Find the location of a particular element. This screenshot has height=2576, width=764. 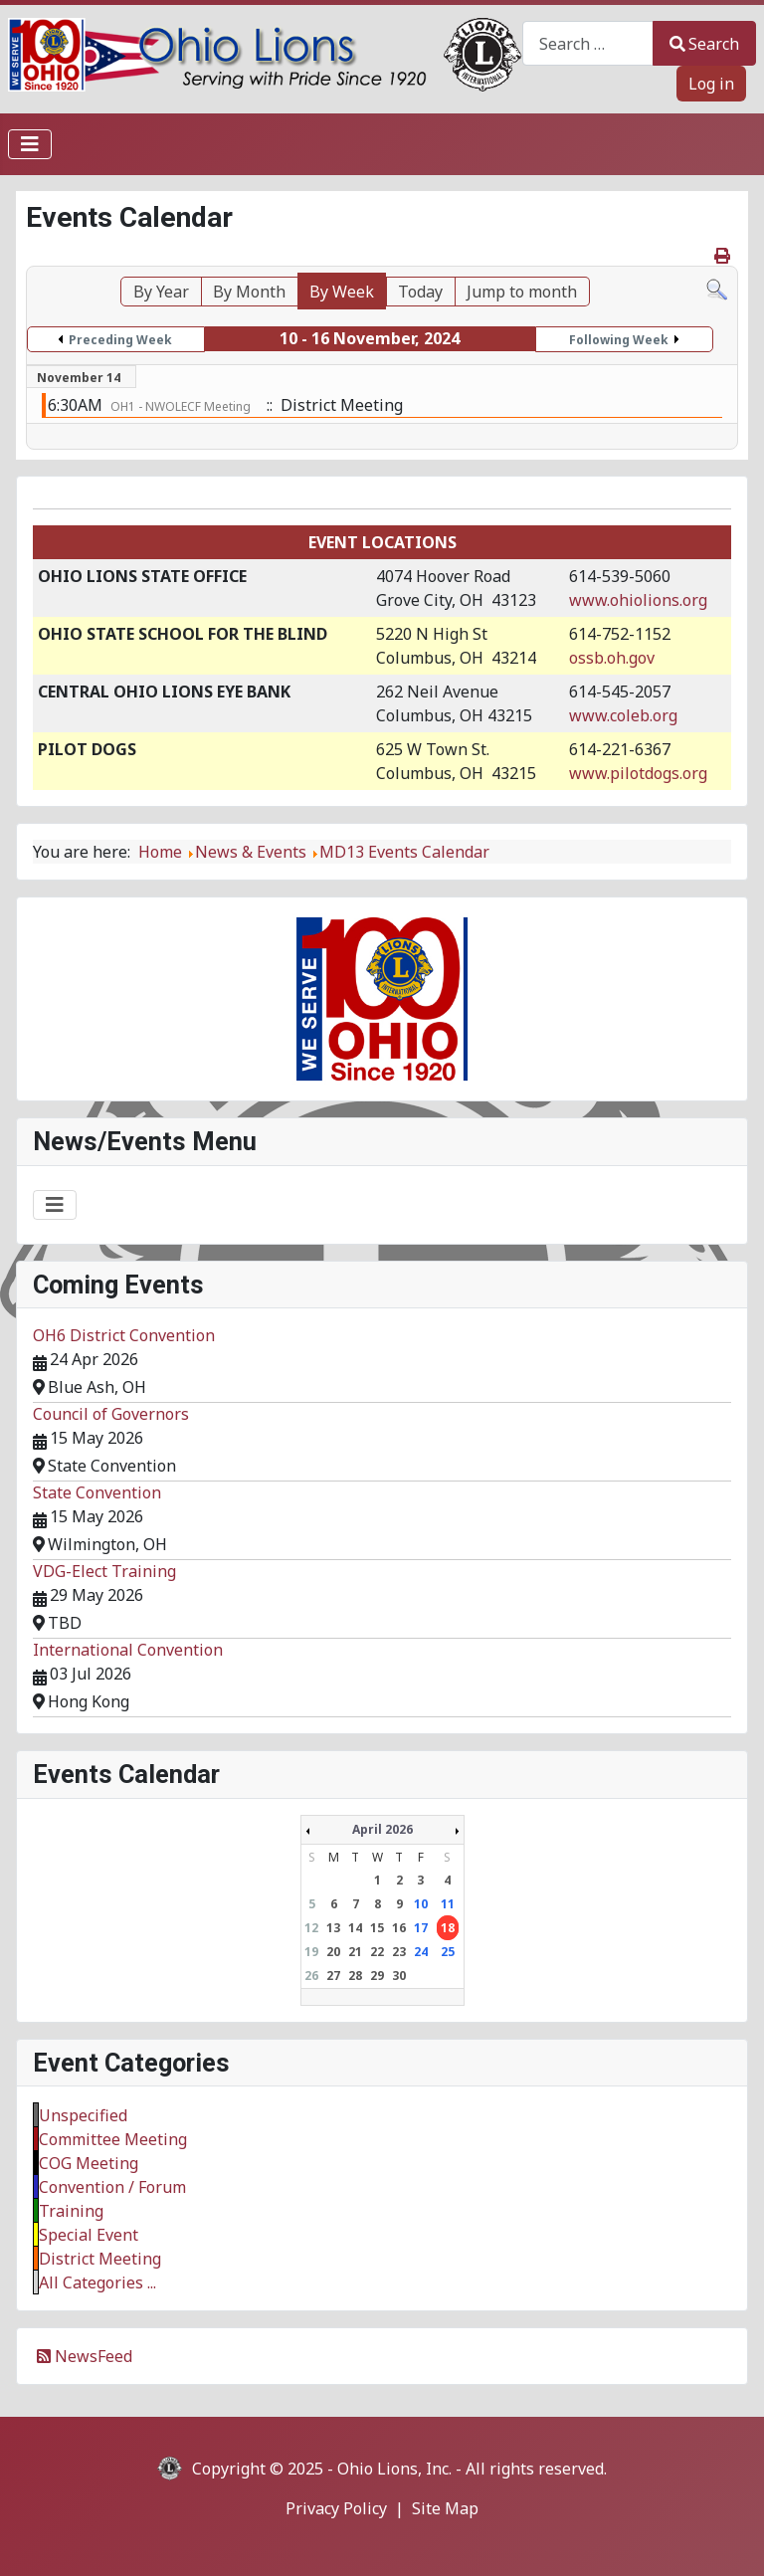

23 is located at coordinates (399, 1951).